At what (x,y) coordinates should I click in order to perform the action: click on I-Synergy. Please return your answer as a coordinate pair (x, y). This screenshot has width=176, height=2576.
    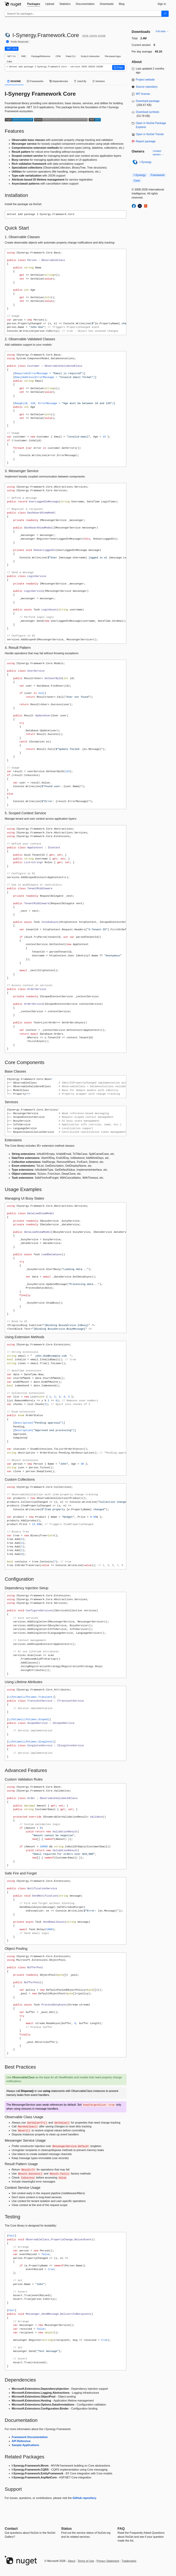
    Looking at the image, I should click on (145, 162).